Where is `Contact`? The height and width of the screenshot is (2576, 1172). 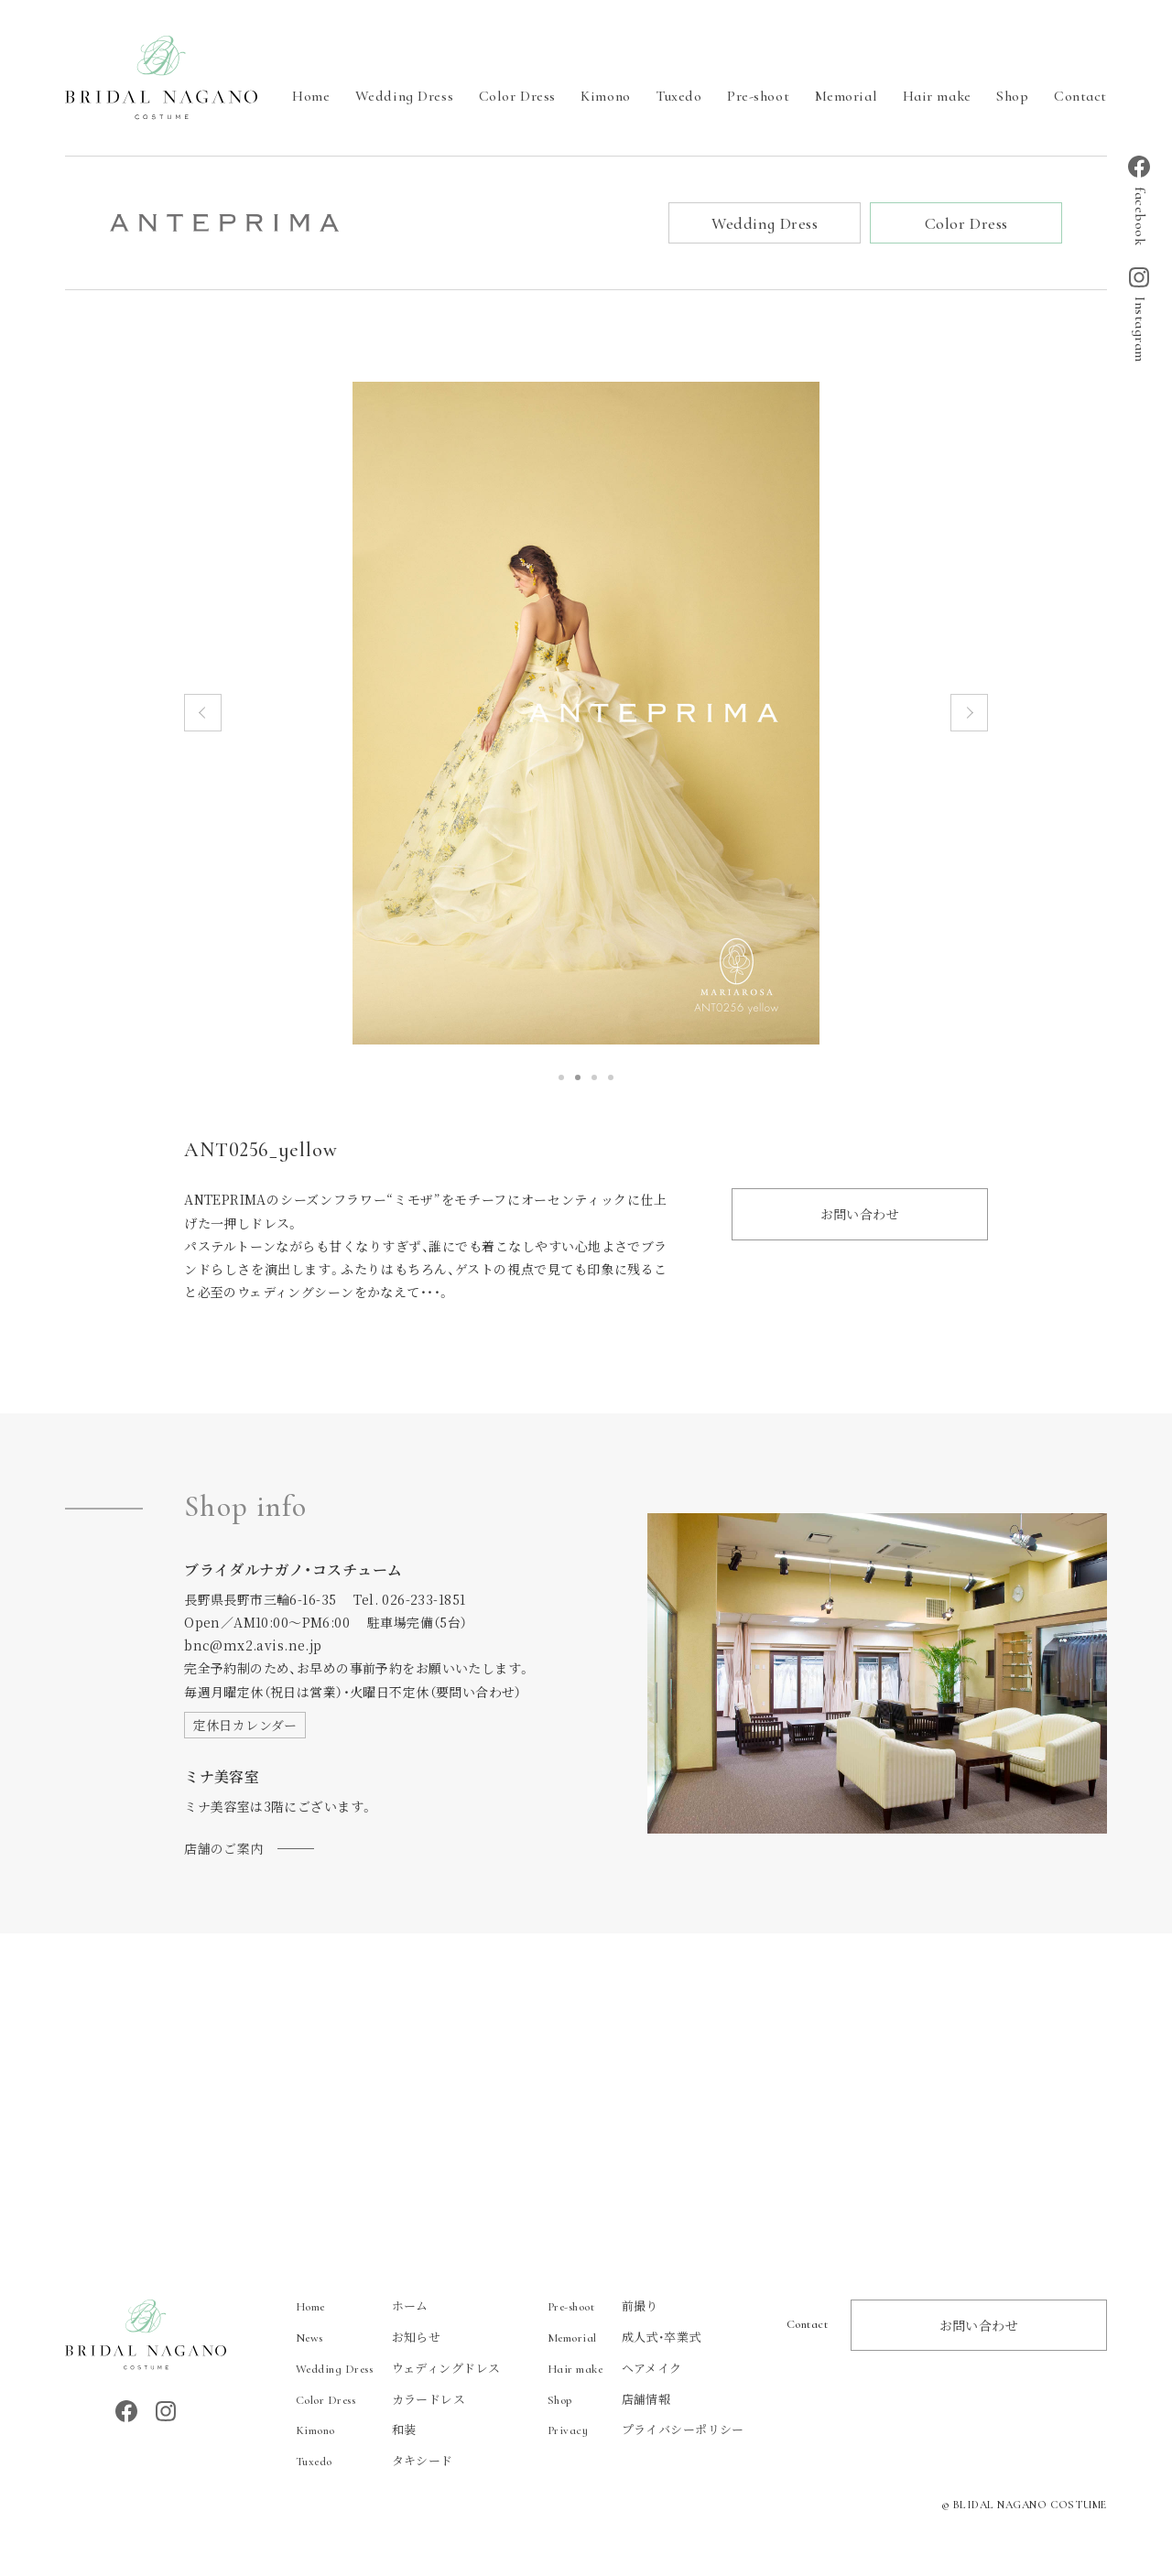
Contact is located at coordinates (1080, 96).